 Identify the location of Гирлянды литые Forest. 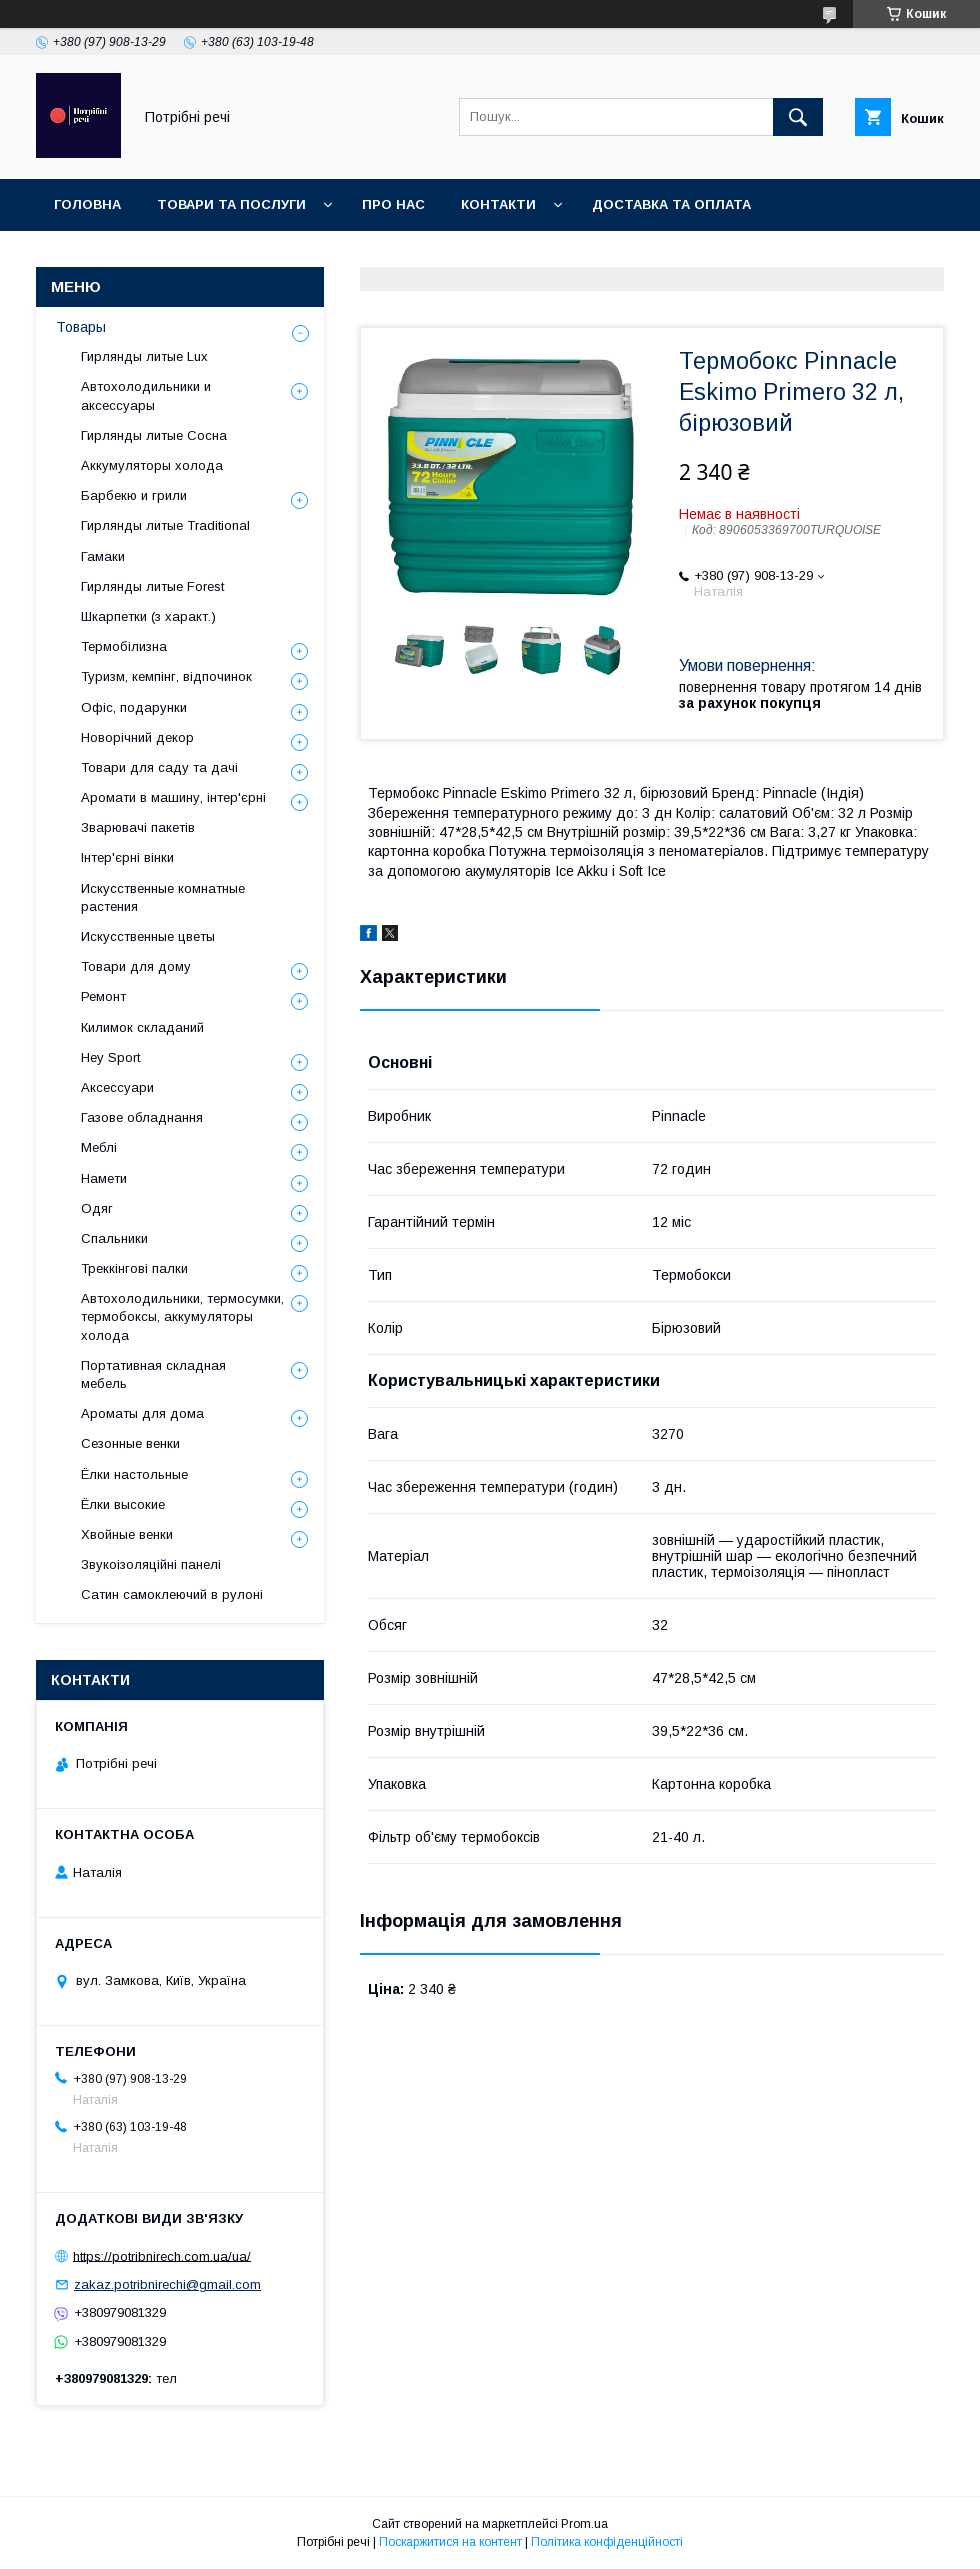
(152, 586).